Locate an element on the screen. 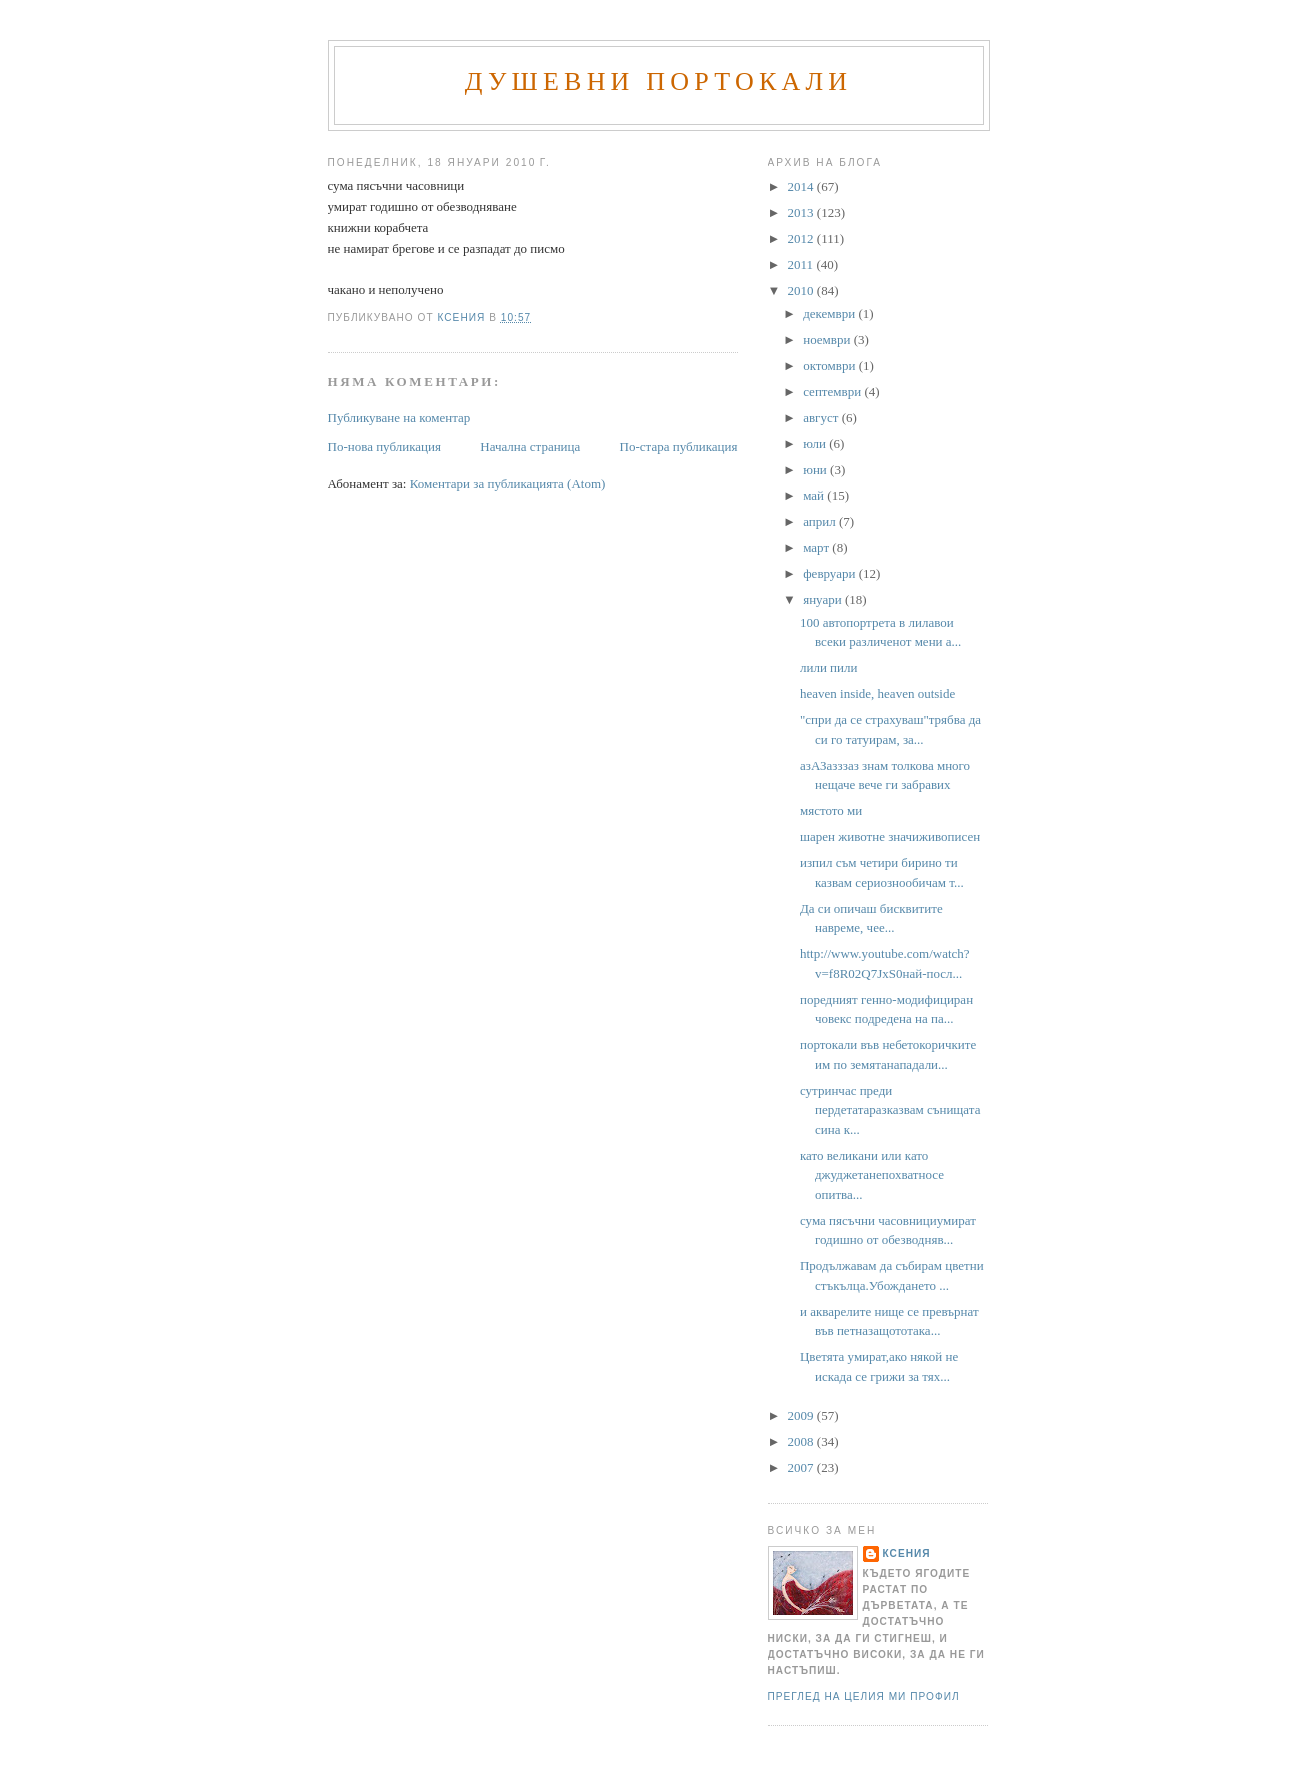 This screenshot has width=1315, height=1786. 2010 is located at coordinates (802, 290).